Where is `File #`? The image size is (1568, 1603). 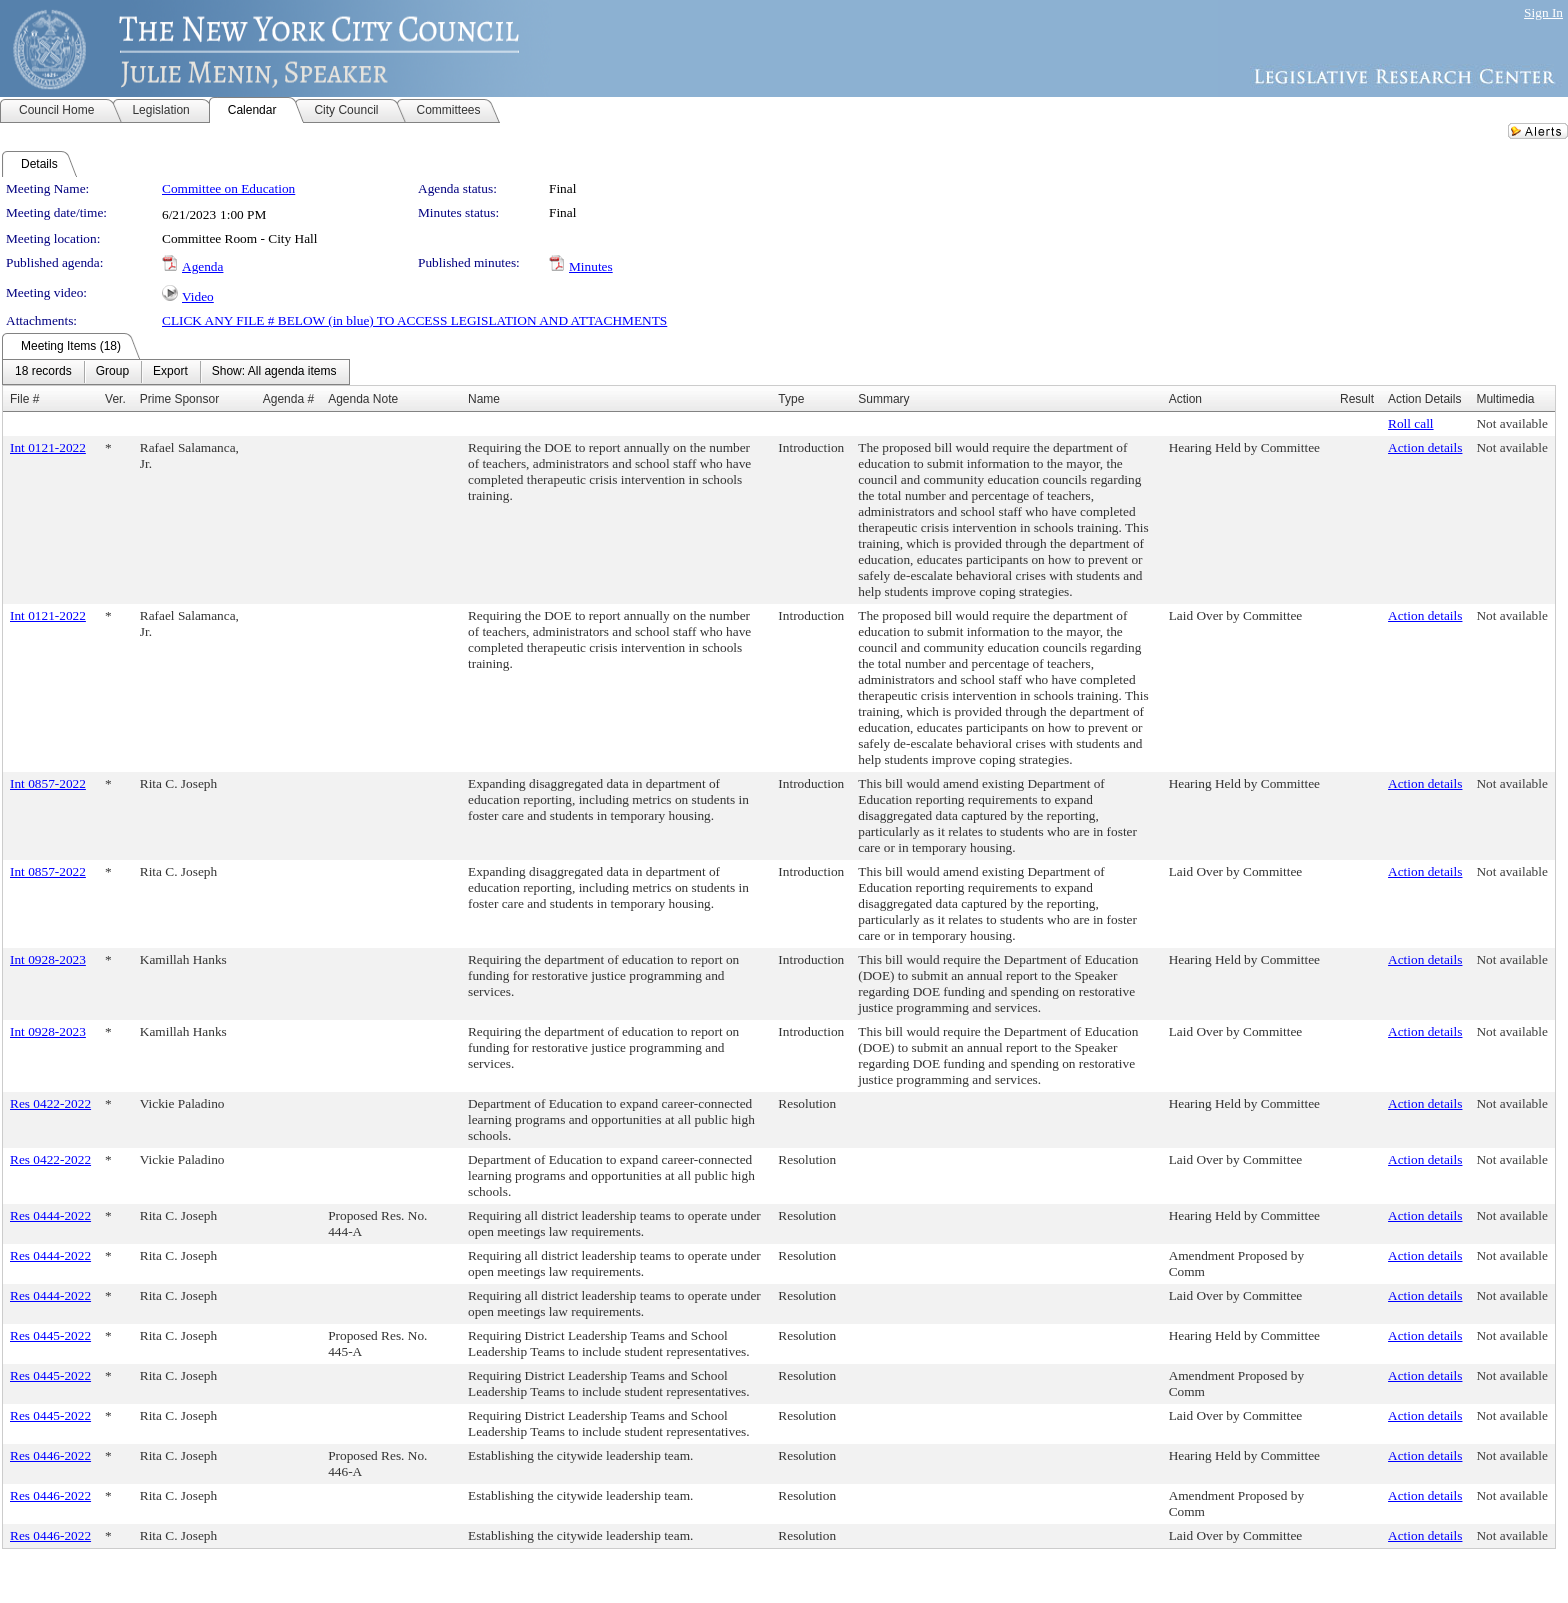 File # is located at coordinates (24, 399).